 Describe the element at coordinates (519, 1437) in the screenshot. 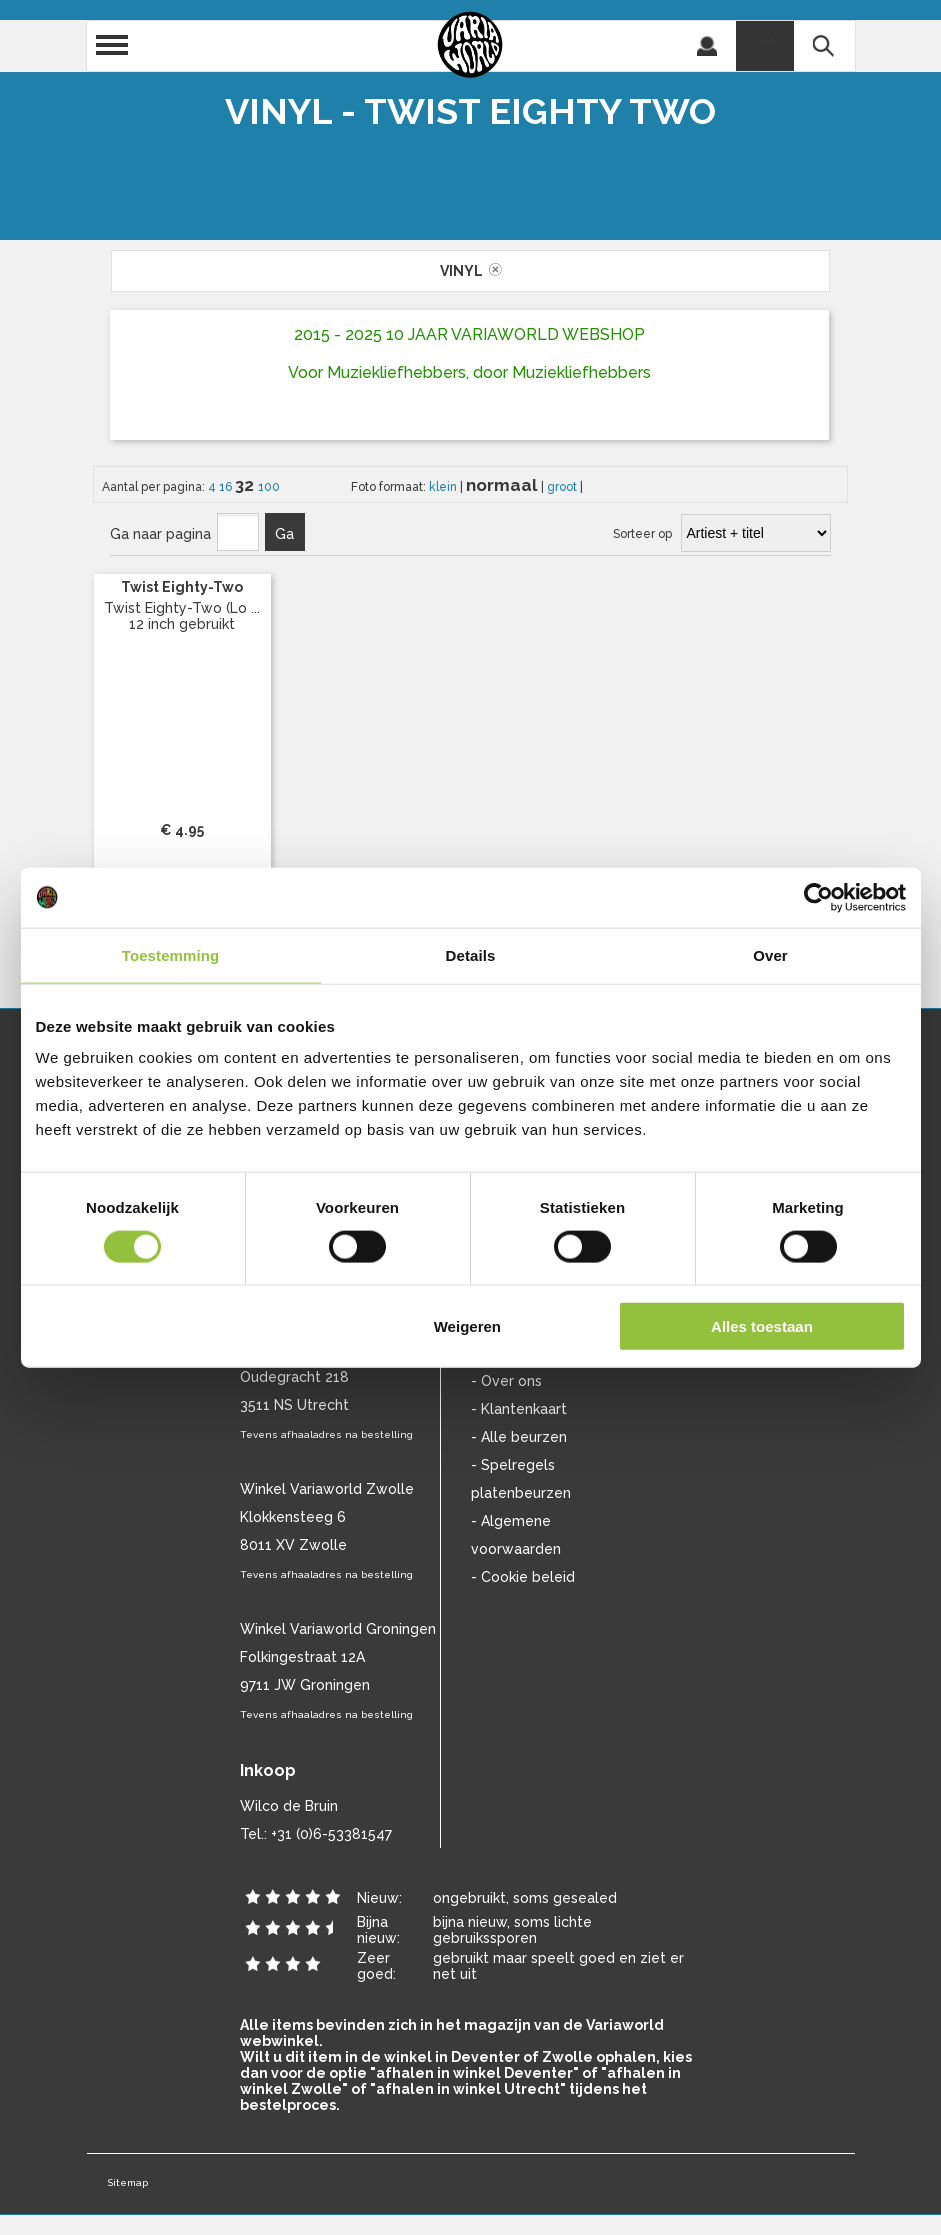

I see `- Alle beurzen` at that location.